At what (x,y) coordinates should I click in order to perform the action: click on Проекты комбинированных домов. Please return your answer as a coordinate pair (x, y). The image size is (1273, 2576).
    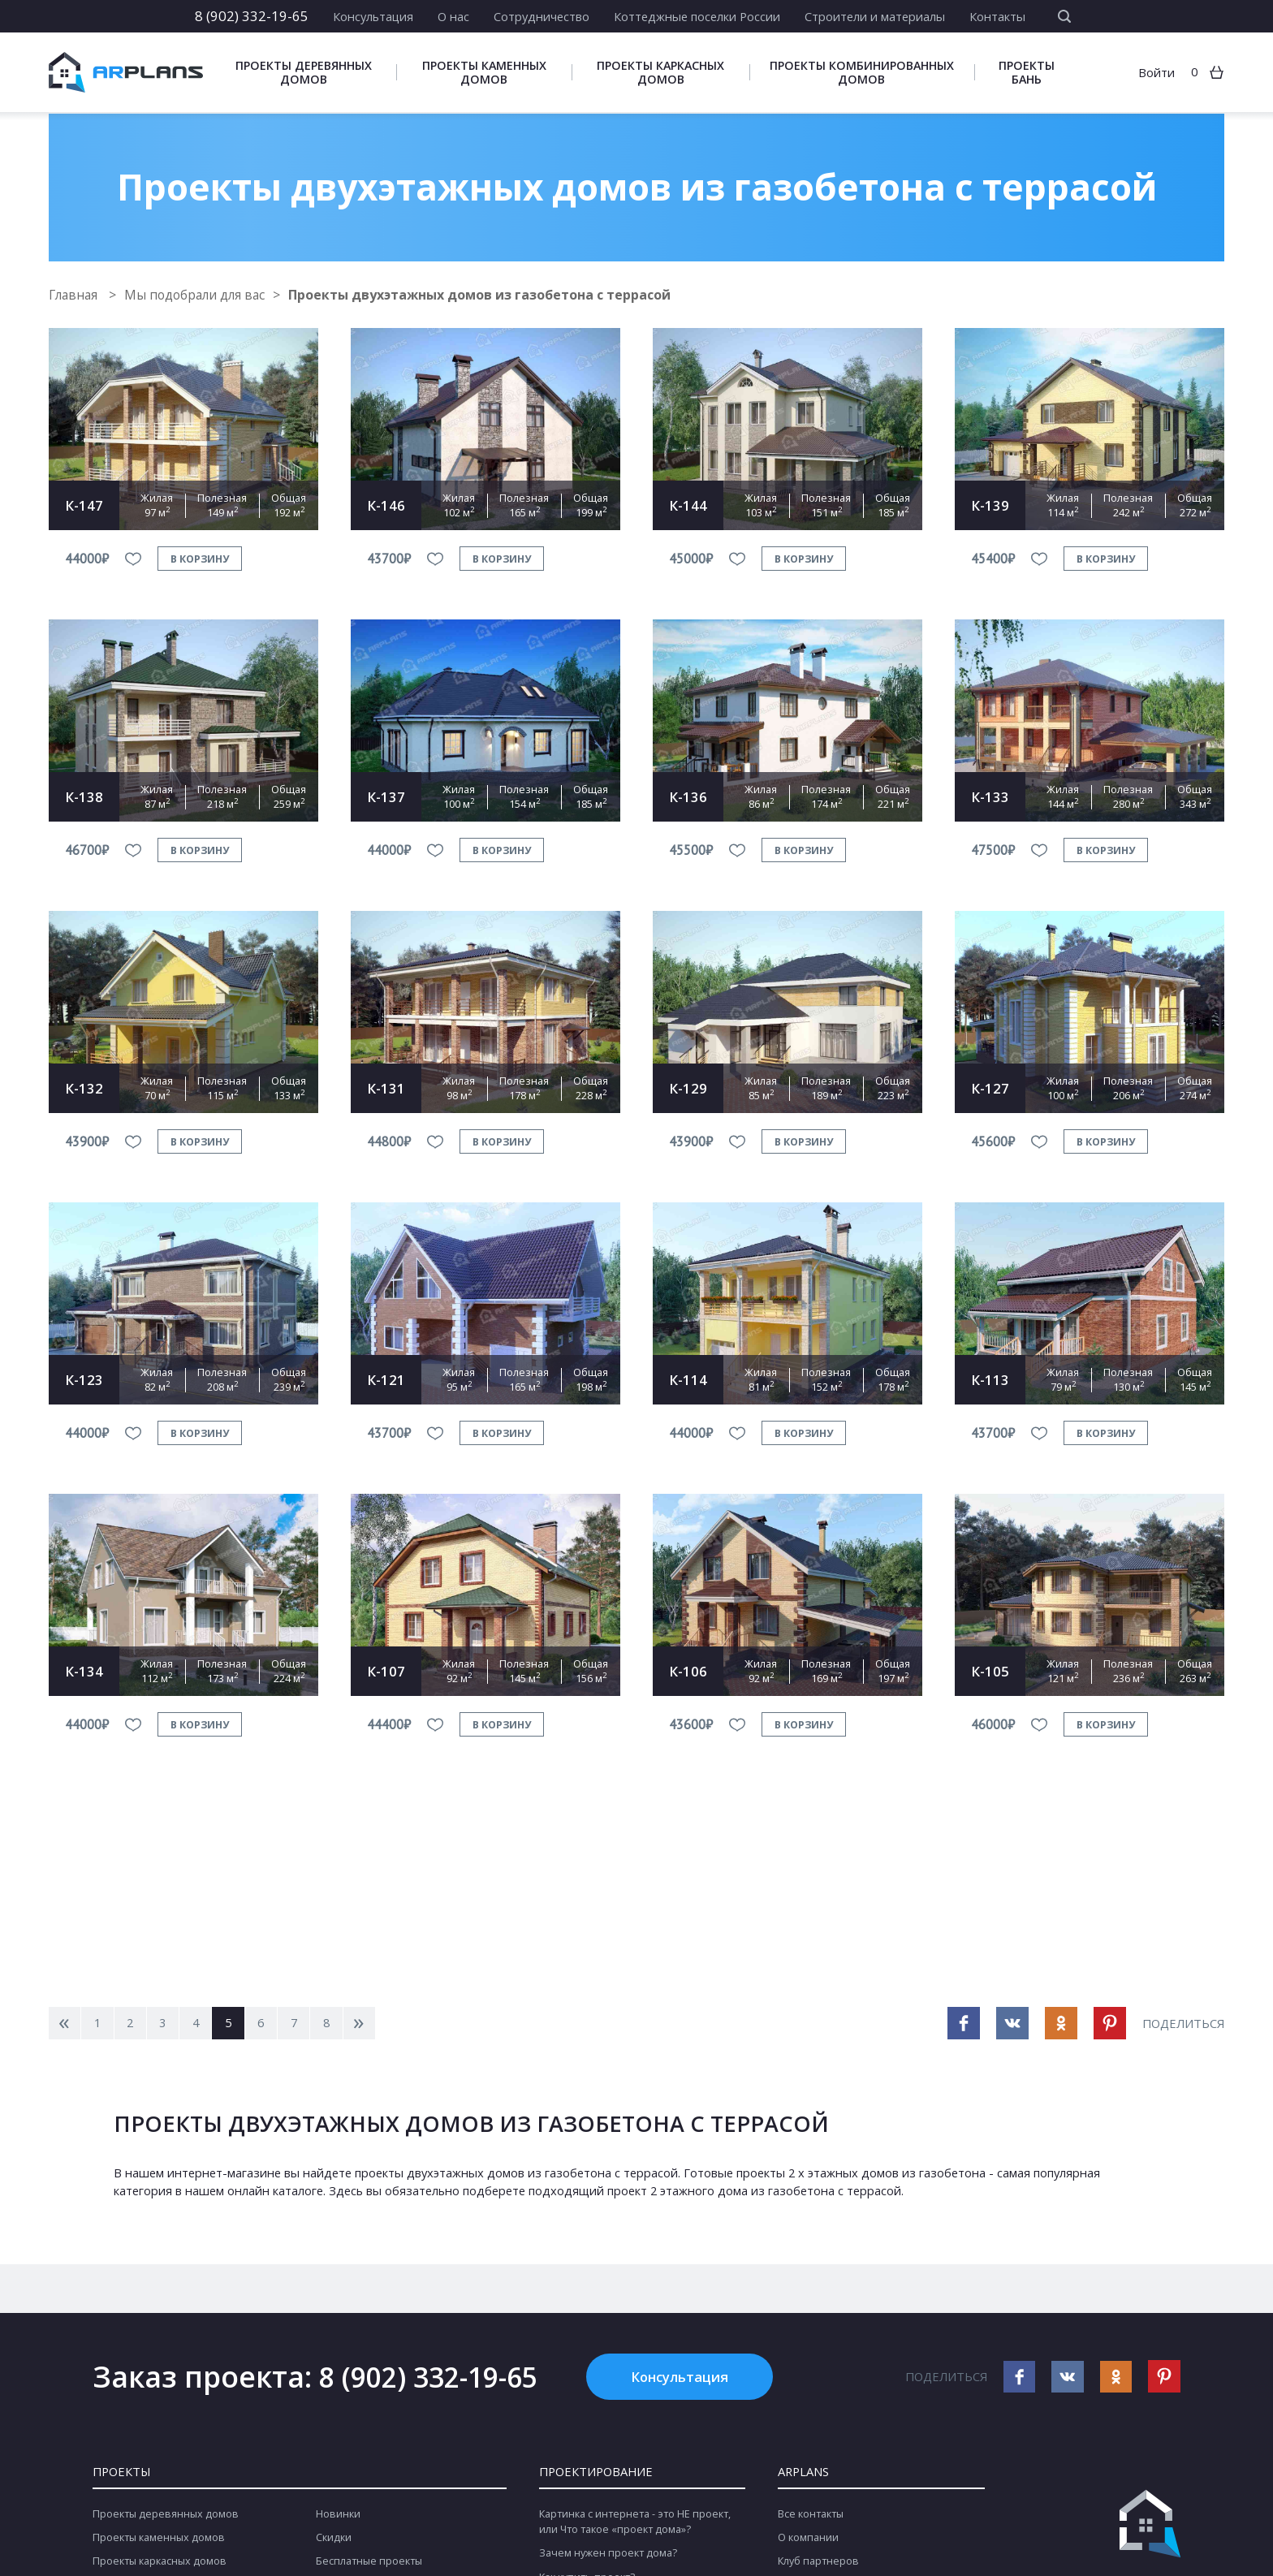
    Looking at the image, I should click on (862, 73).